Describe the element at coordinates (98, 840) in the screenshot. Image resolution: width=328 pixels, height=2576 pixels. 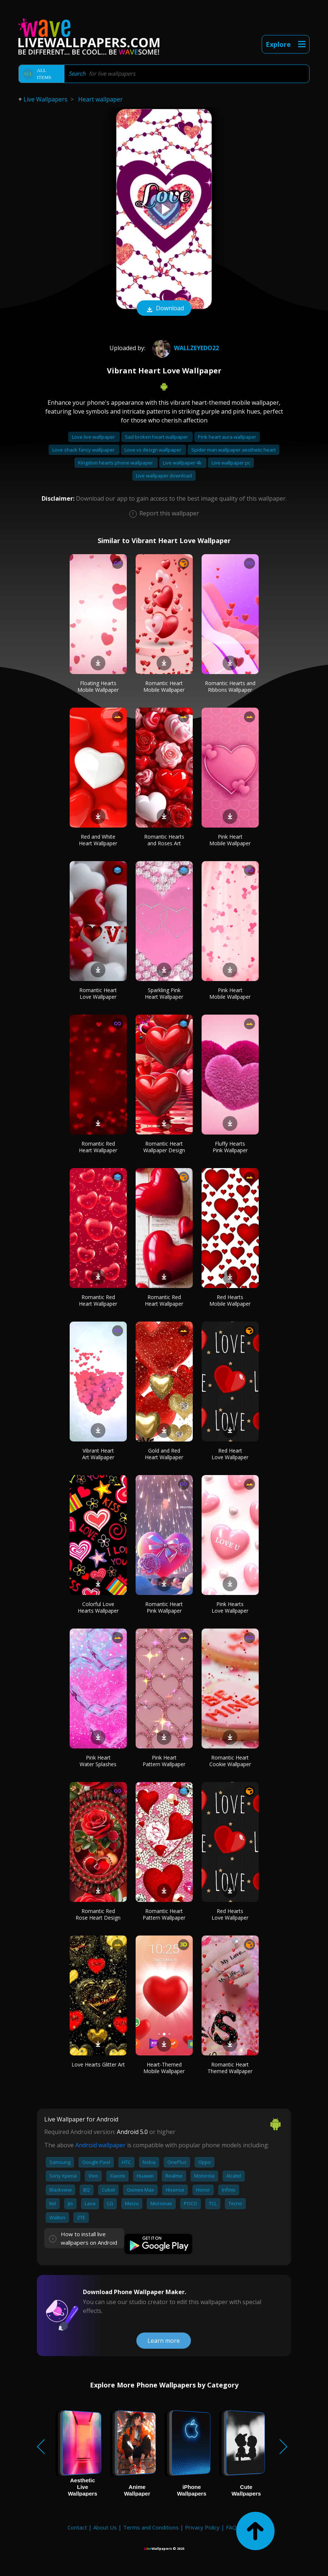
I see `Red and White Heart Wallpaper` at that location.